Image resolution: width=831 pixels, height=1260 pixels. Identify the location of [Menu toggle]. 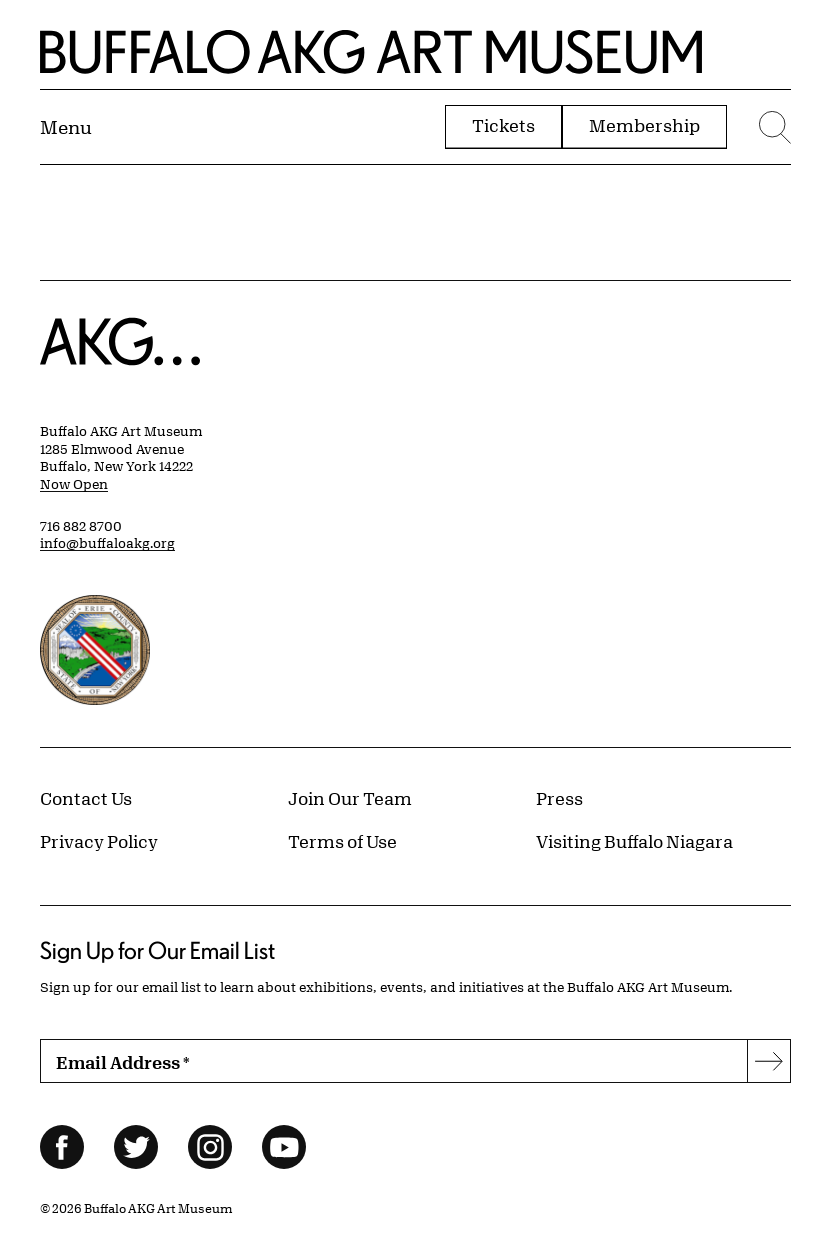
(66, 127).